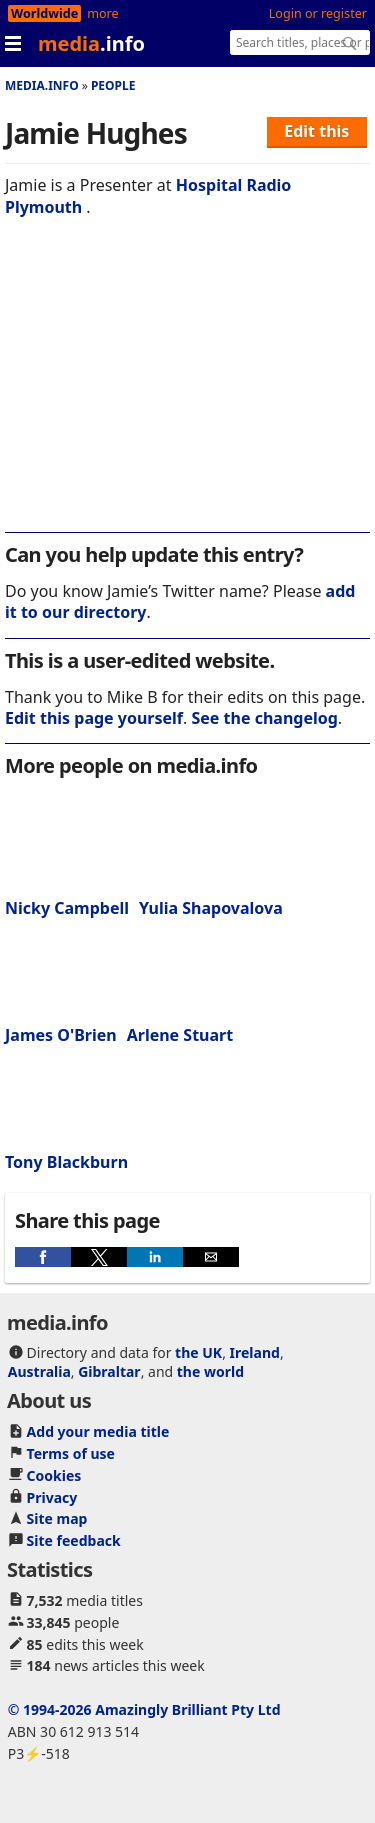  I want to click on the world, so click(210, 1371).